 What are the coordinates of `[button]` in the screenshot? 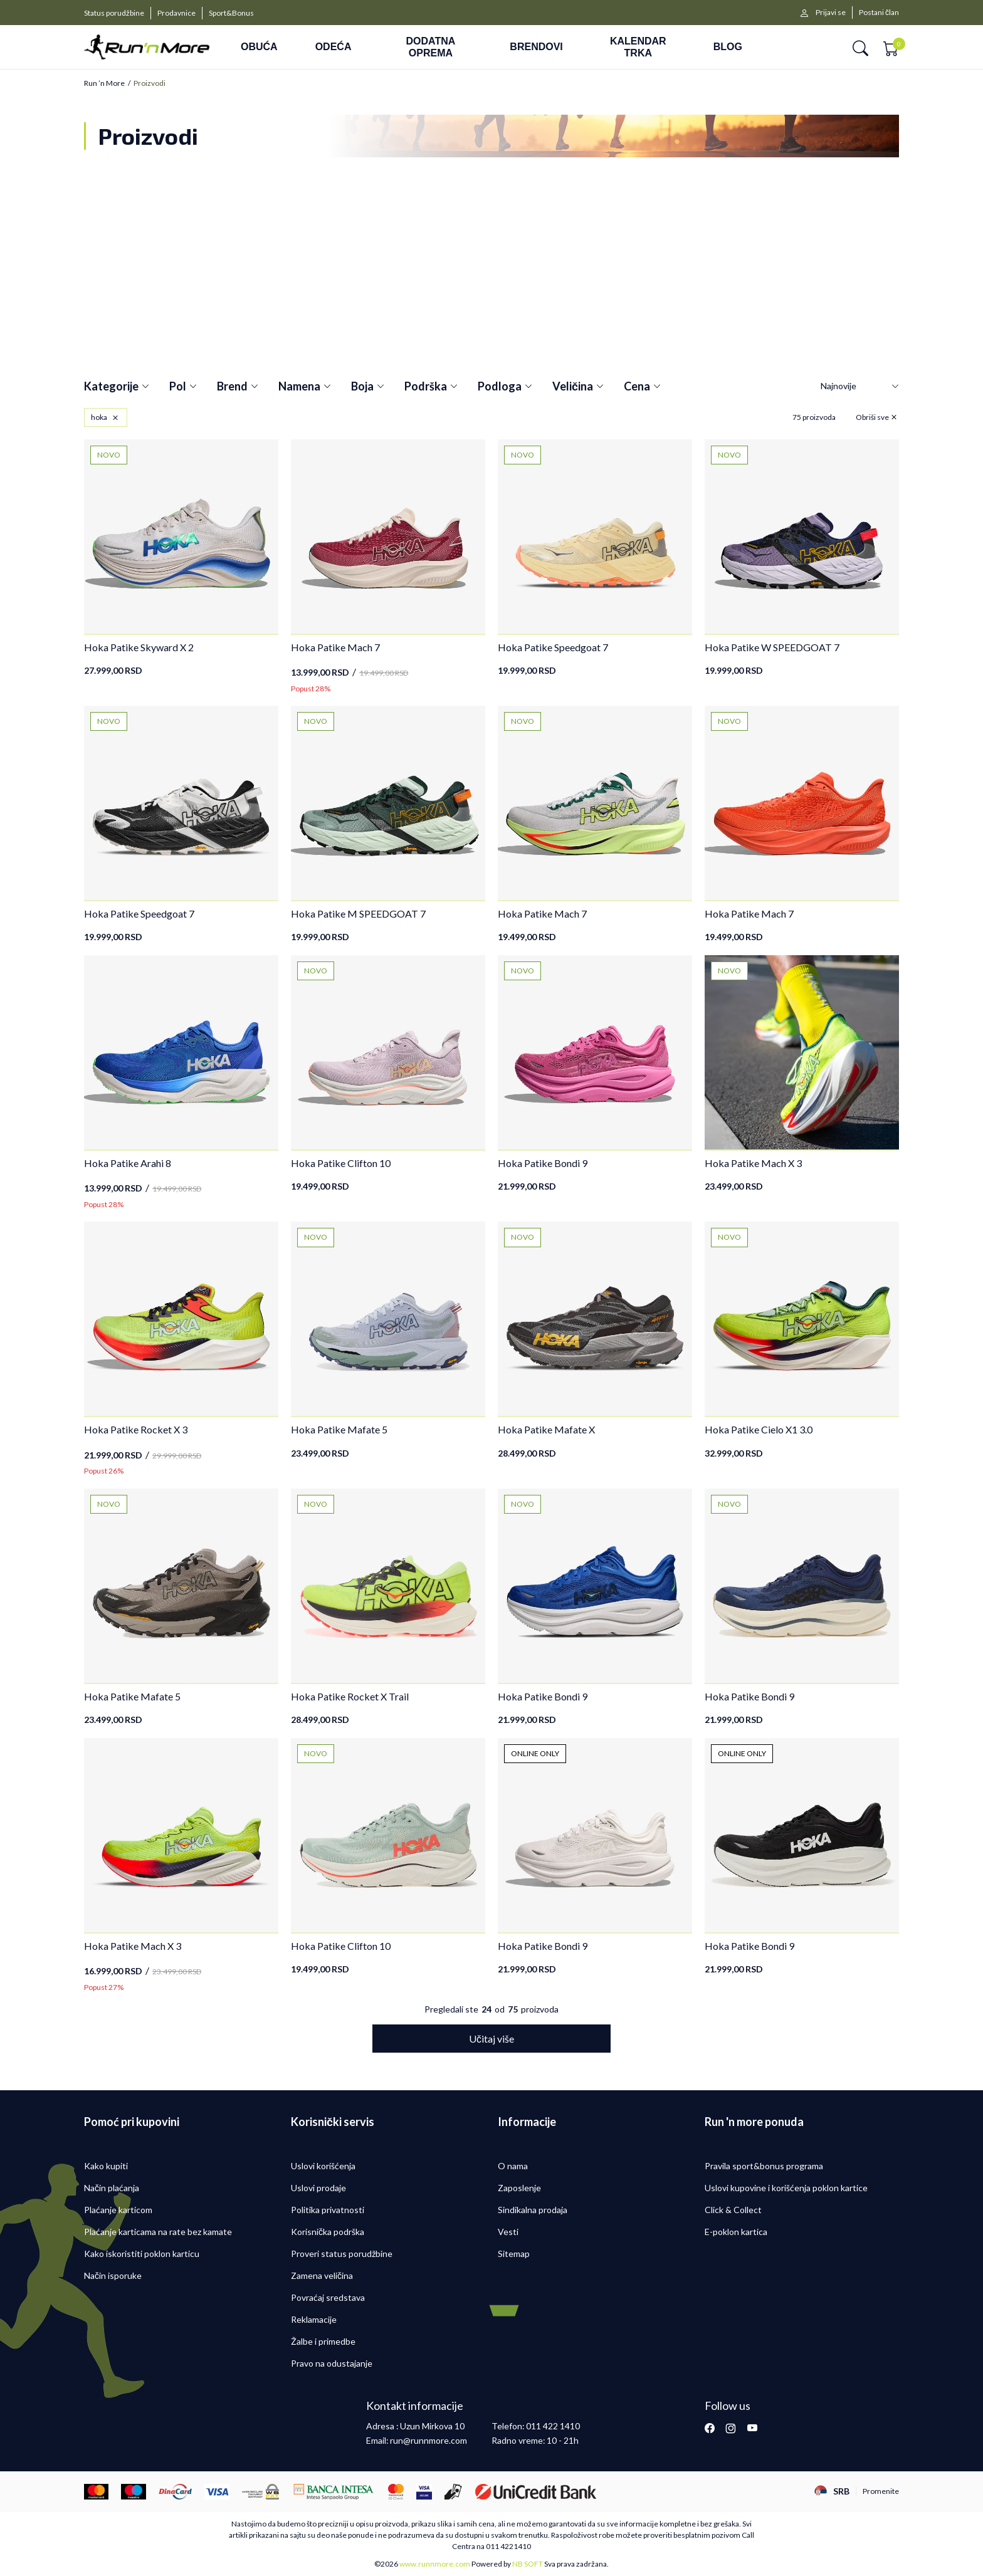 It's located at (860, 47).